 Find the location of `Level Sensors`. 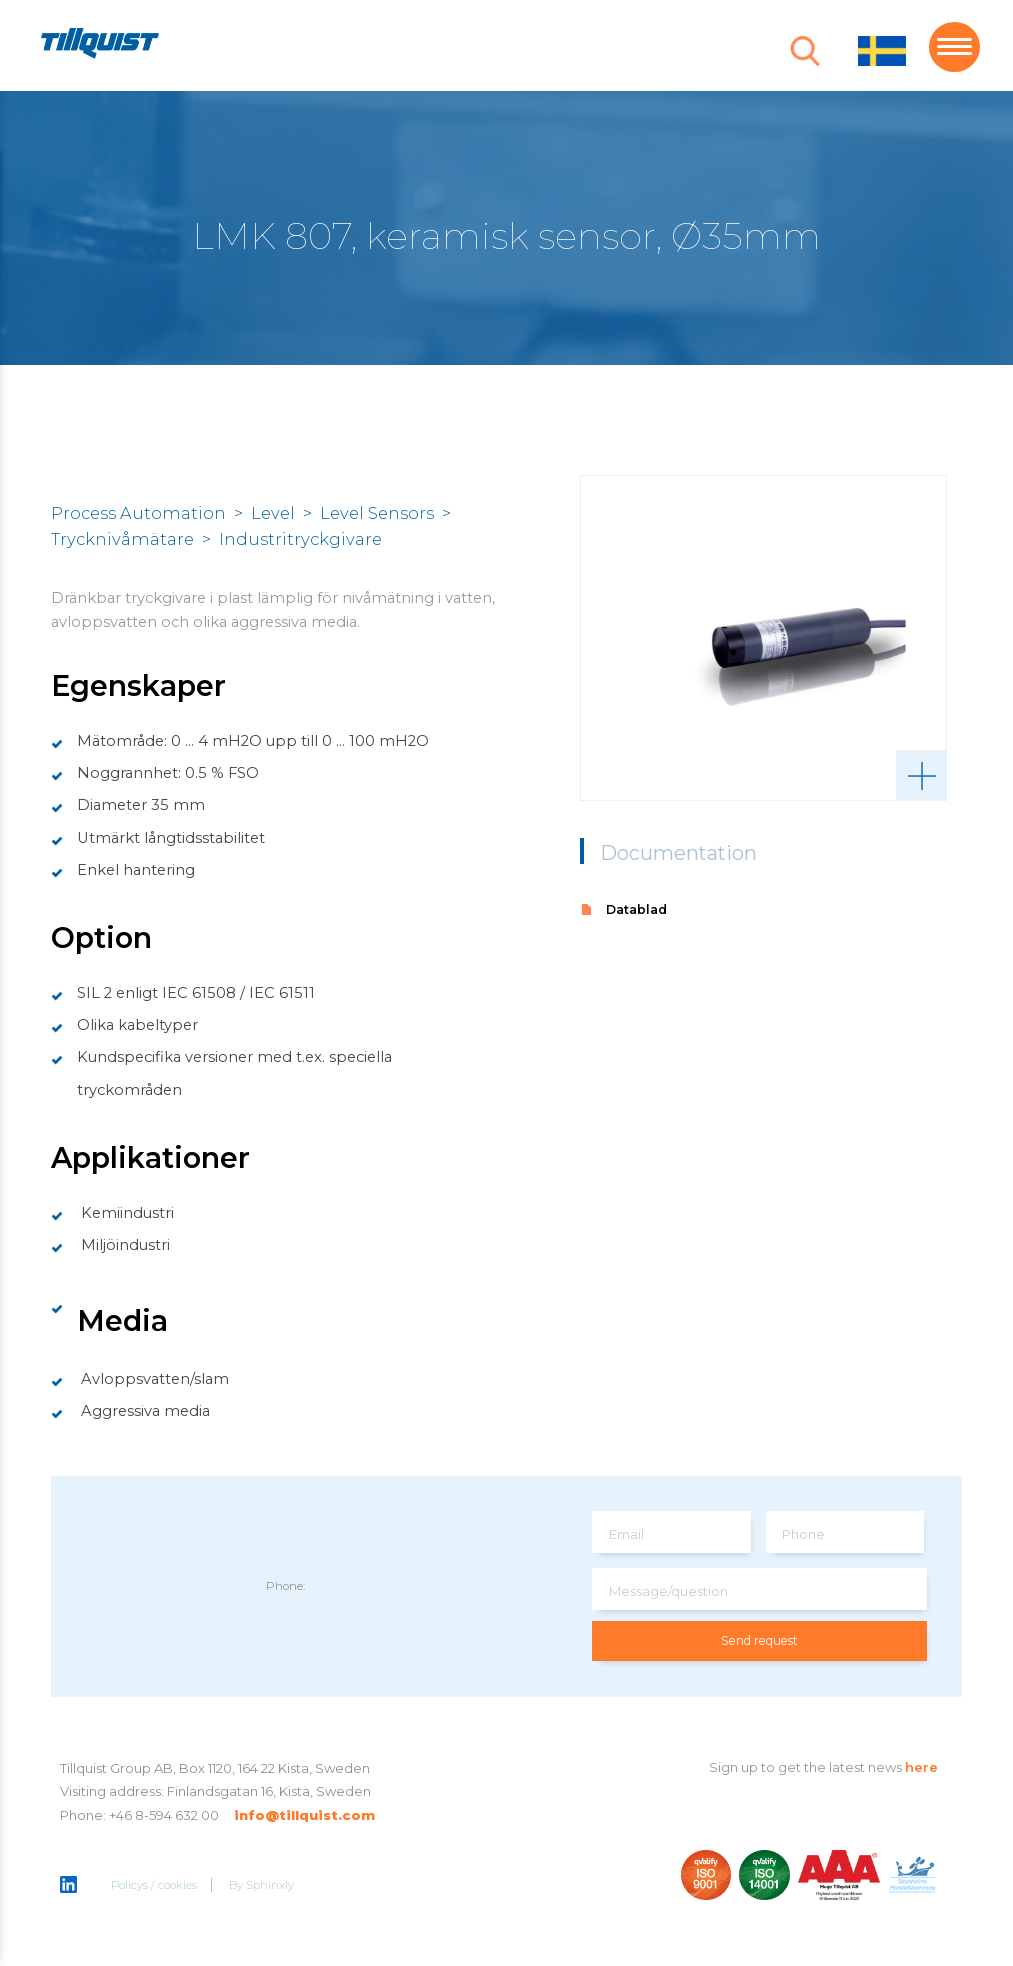

Level Sensors is located at coordinates (377, 513).